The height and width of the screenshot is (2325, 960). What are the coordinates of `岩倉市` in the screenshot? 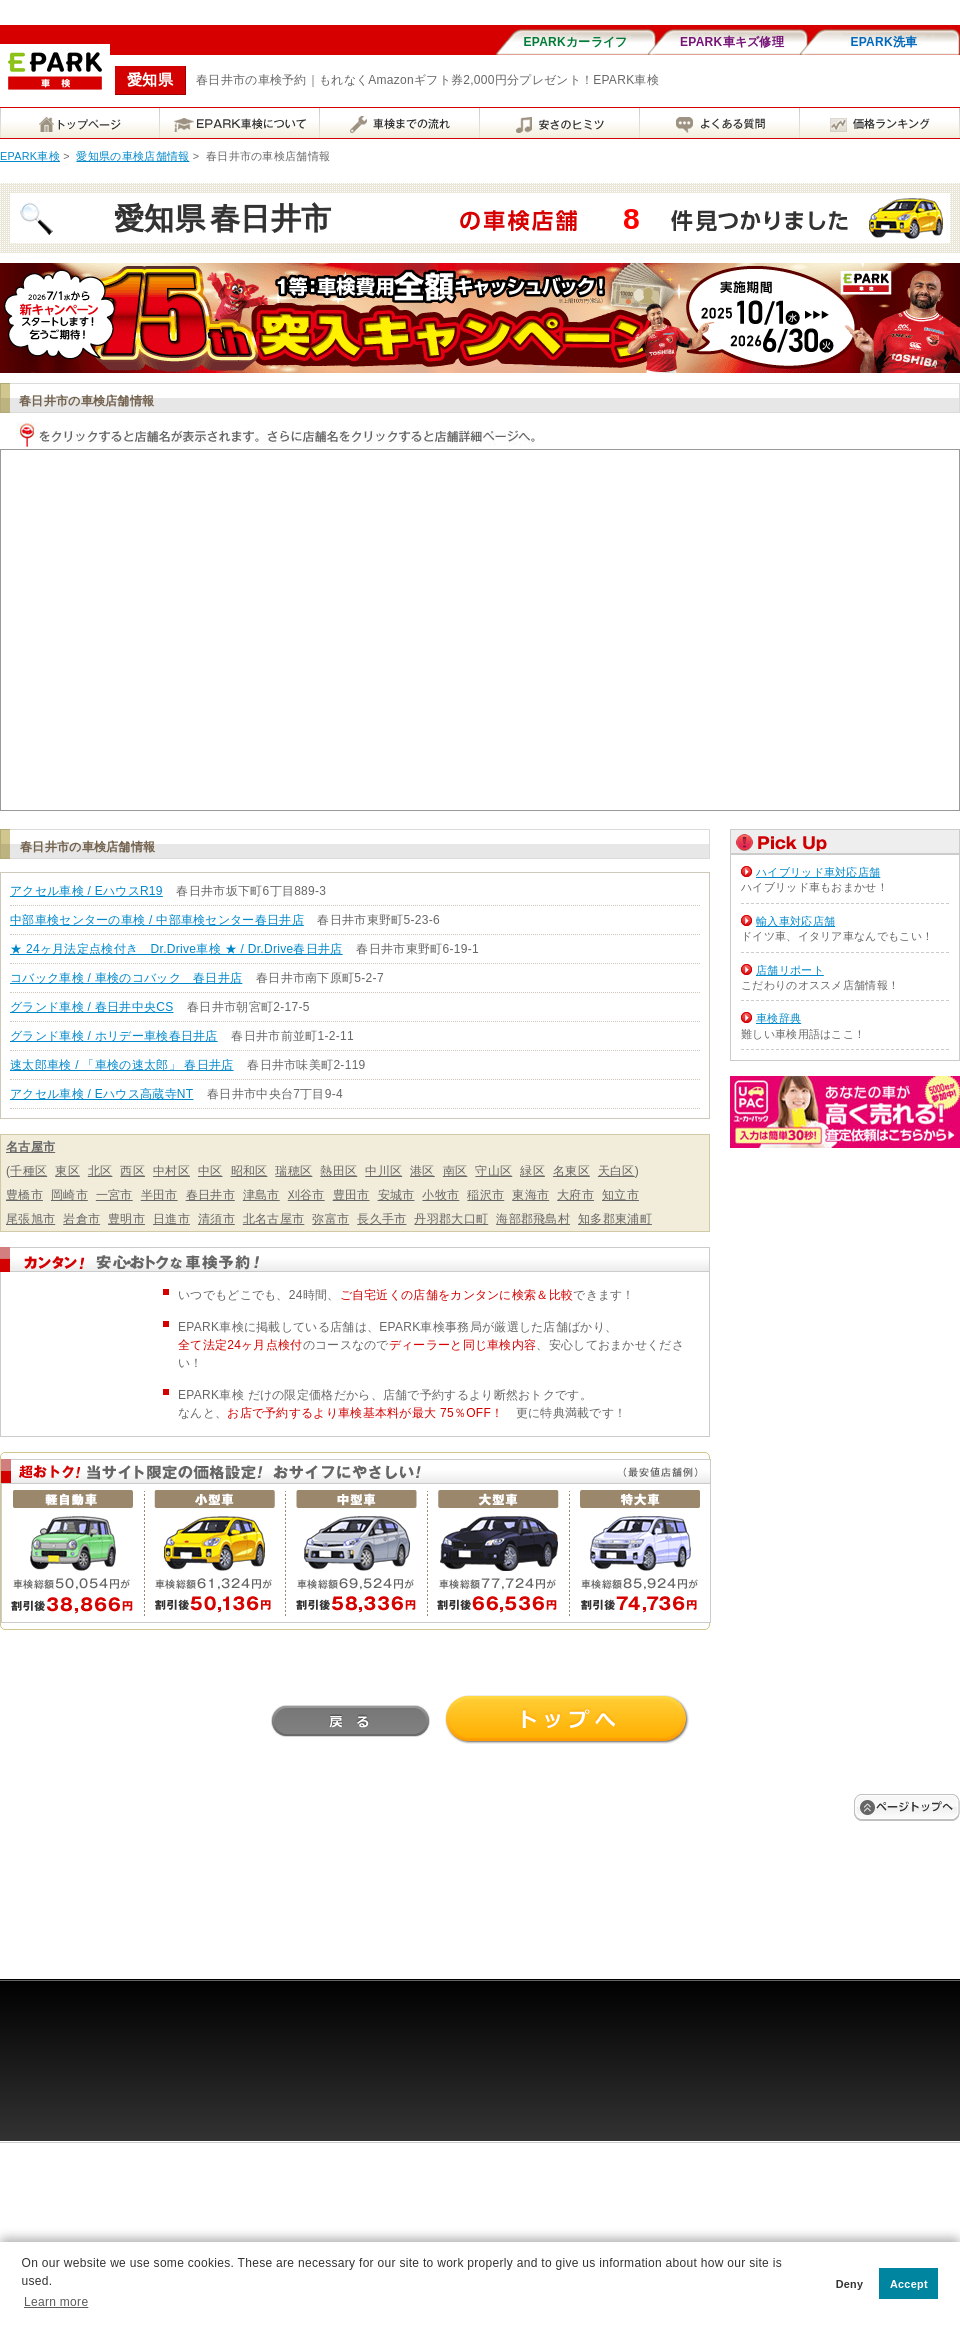 It's located at (81, 1219).